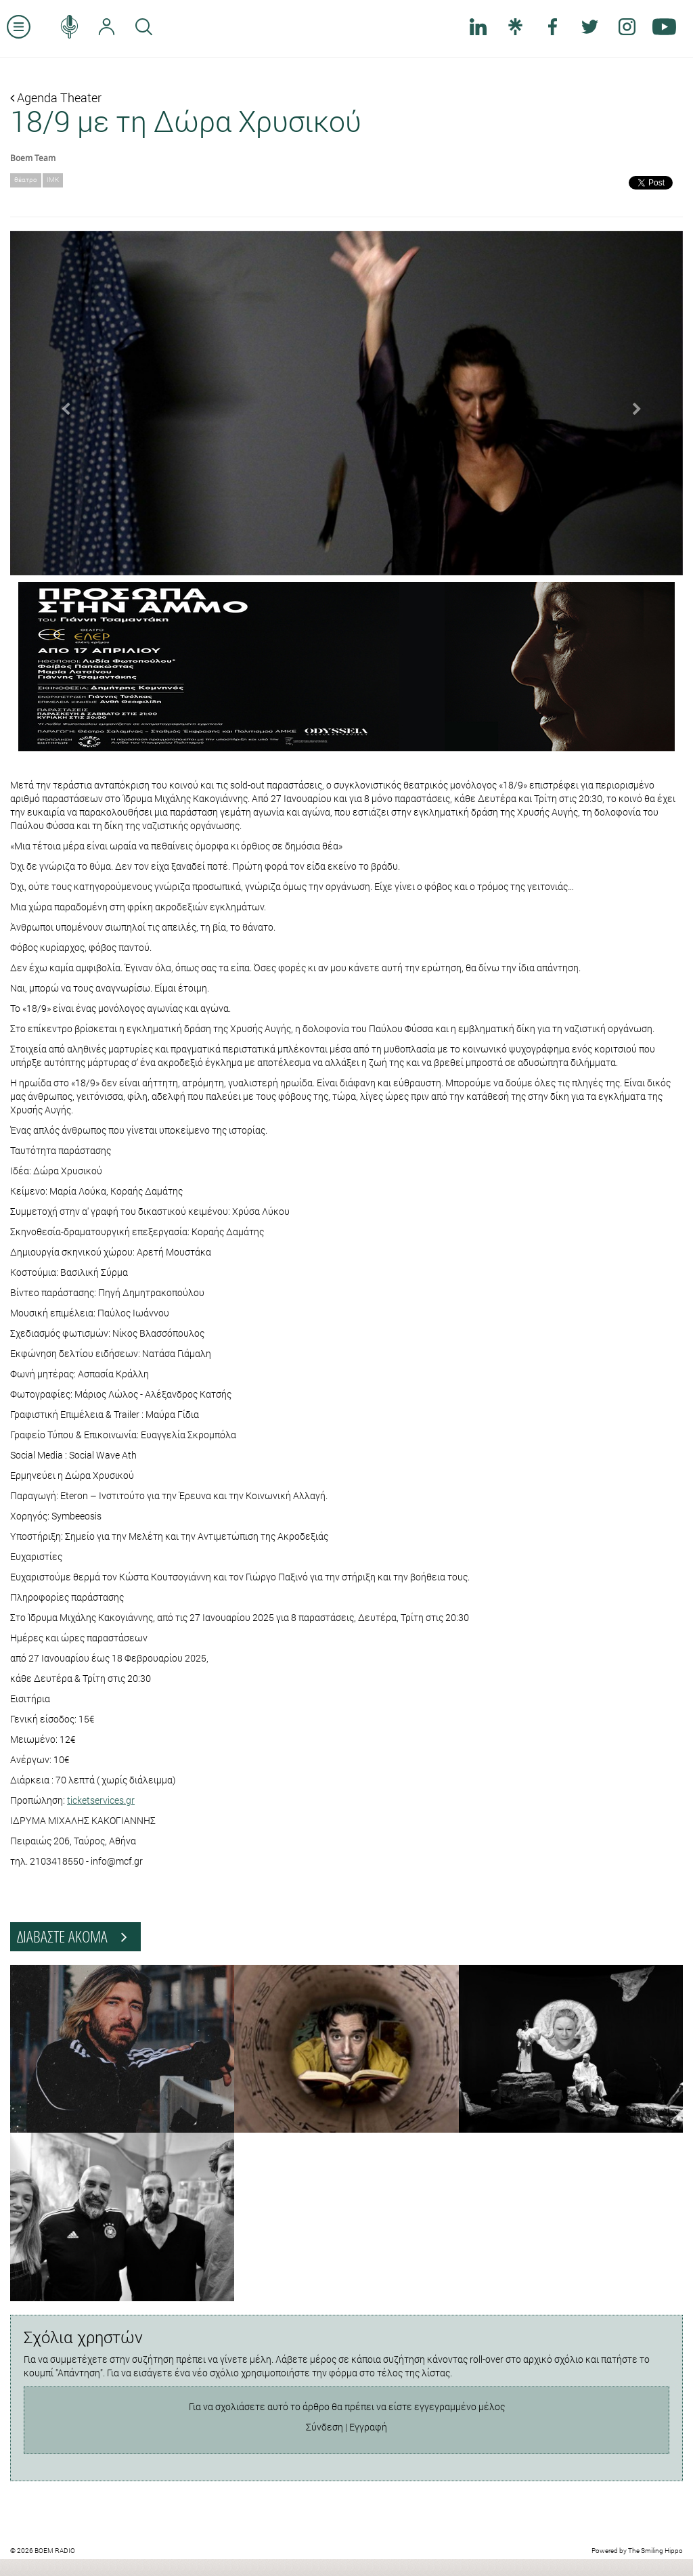 Image resolution: width=693 pixels, height=2576 pixels. Describe the element at coordinates (25, 179) in the screenshot. I see `θέατρο` at that location.